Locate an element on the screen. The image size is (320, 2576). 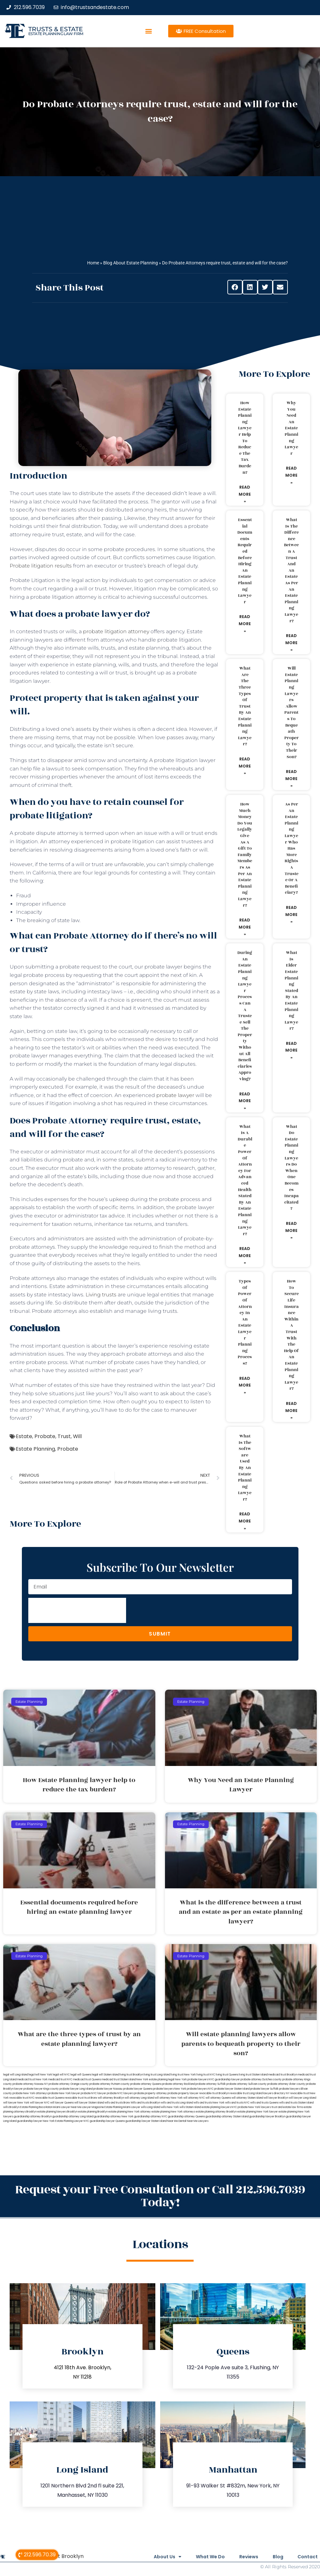
lawyers directory NY is located at coordinates (276, 2093).